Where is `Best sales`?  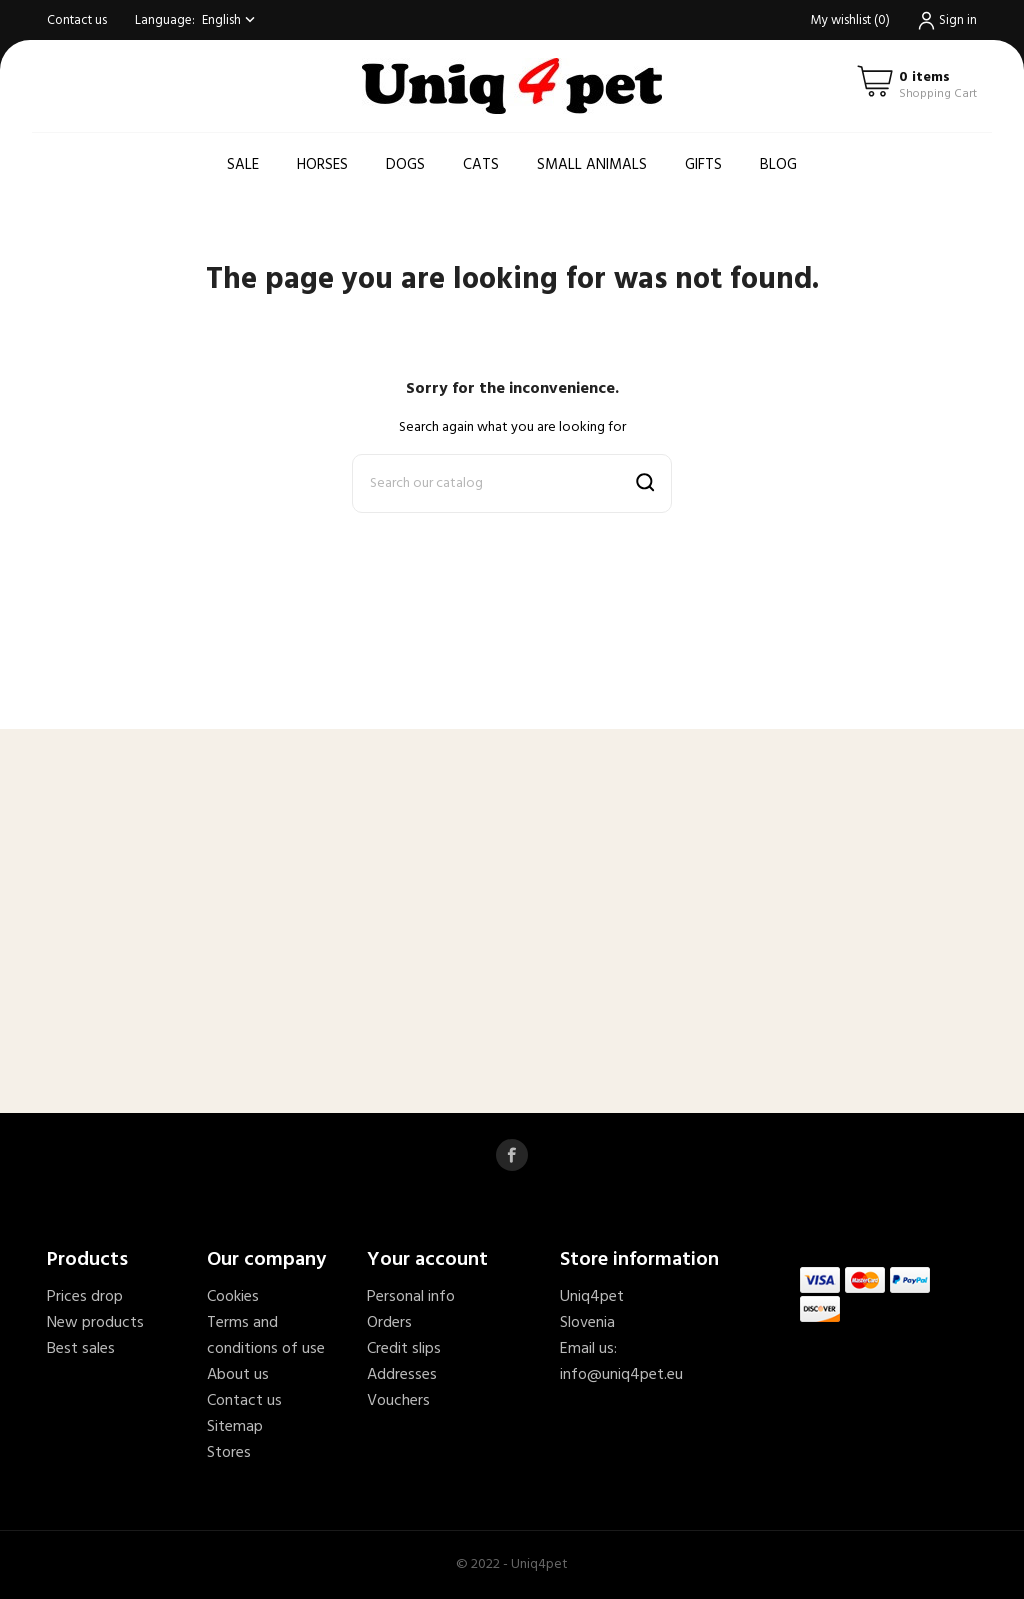 Best sales is located at coordinates (81, 1349).